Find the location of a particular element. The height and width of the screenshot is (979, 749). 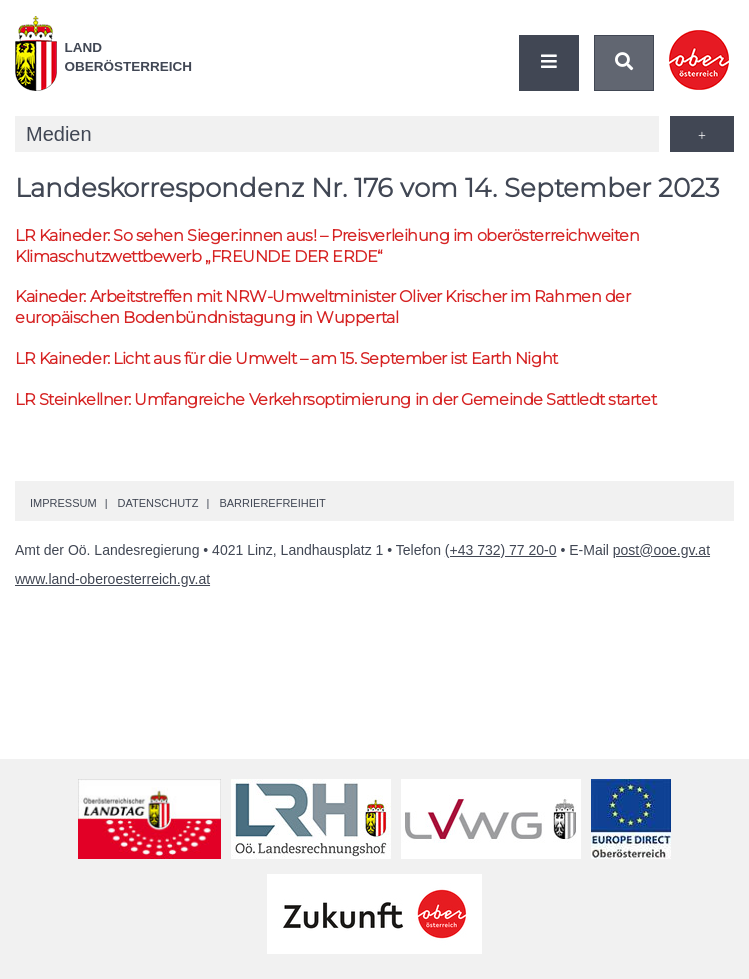

www.land-oberoesterreich.gv.at is located at coordinates (112, 579).